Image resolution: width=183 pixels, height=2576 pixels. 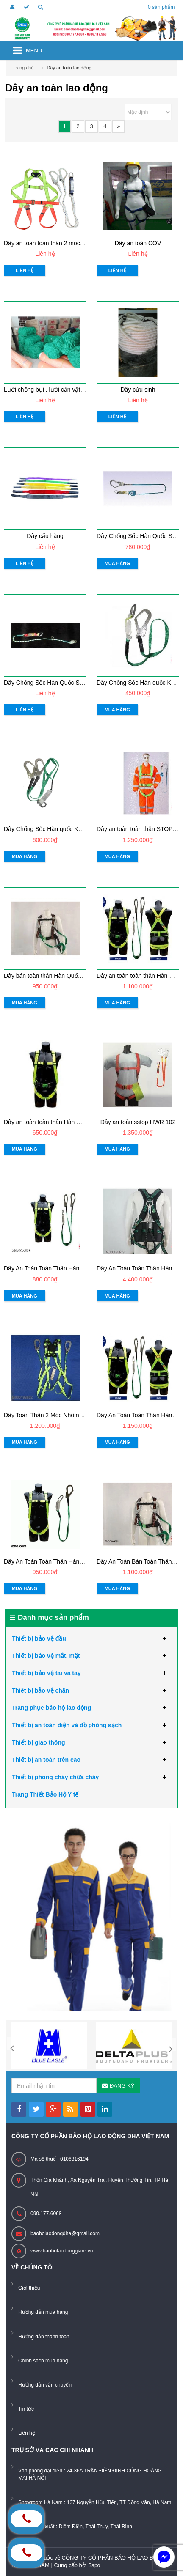 I want to click on Chính sách mua hàng, so click(x=43, y=2361).